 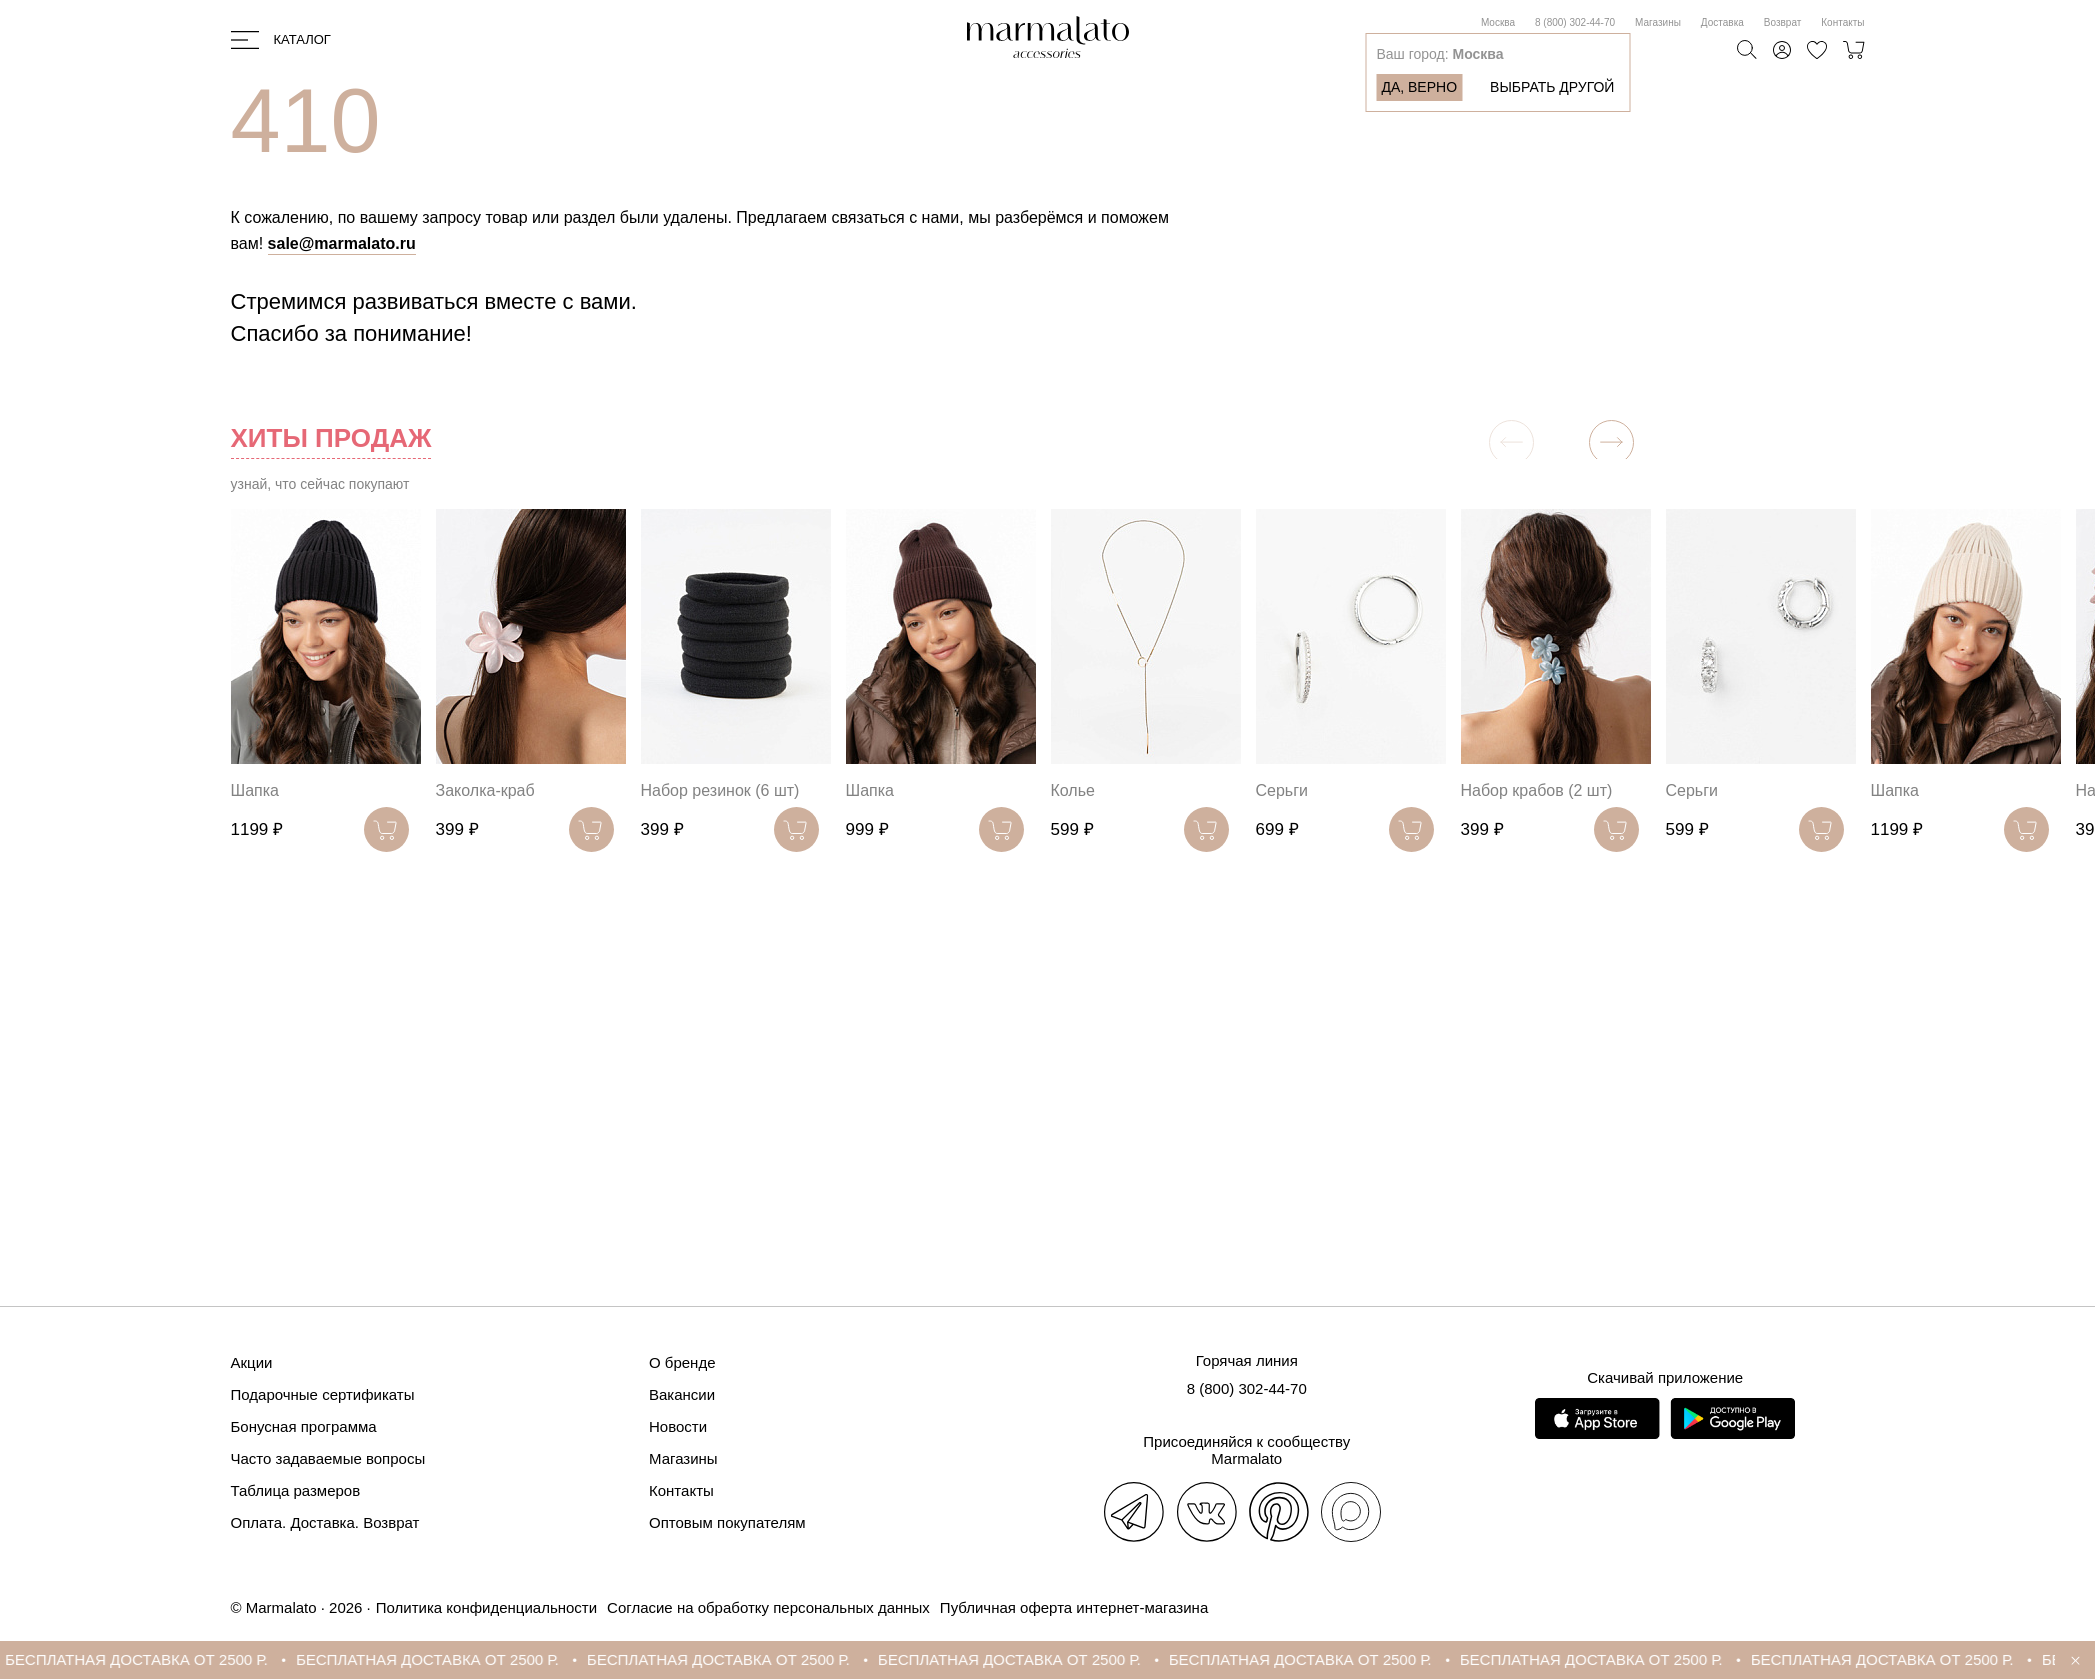 What do you see at coordinates (304, 1426) in the screenshot?
I see `Бонусная программа` at bounding box center [304, 1426].